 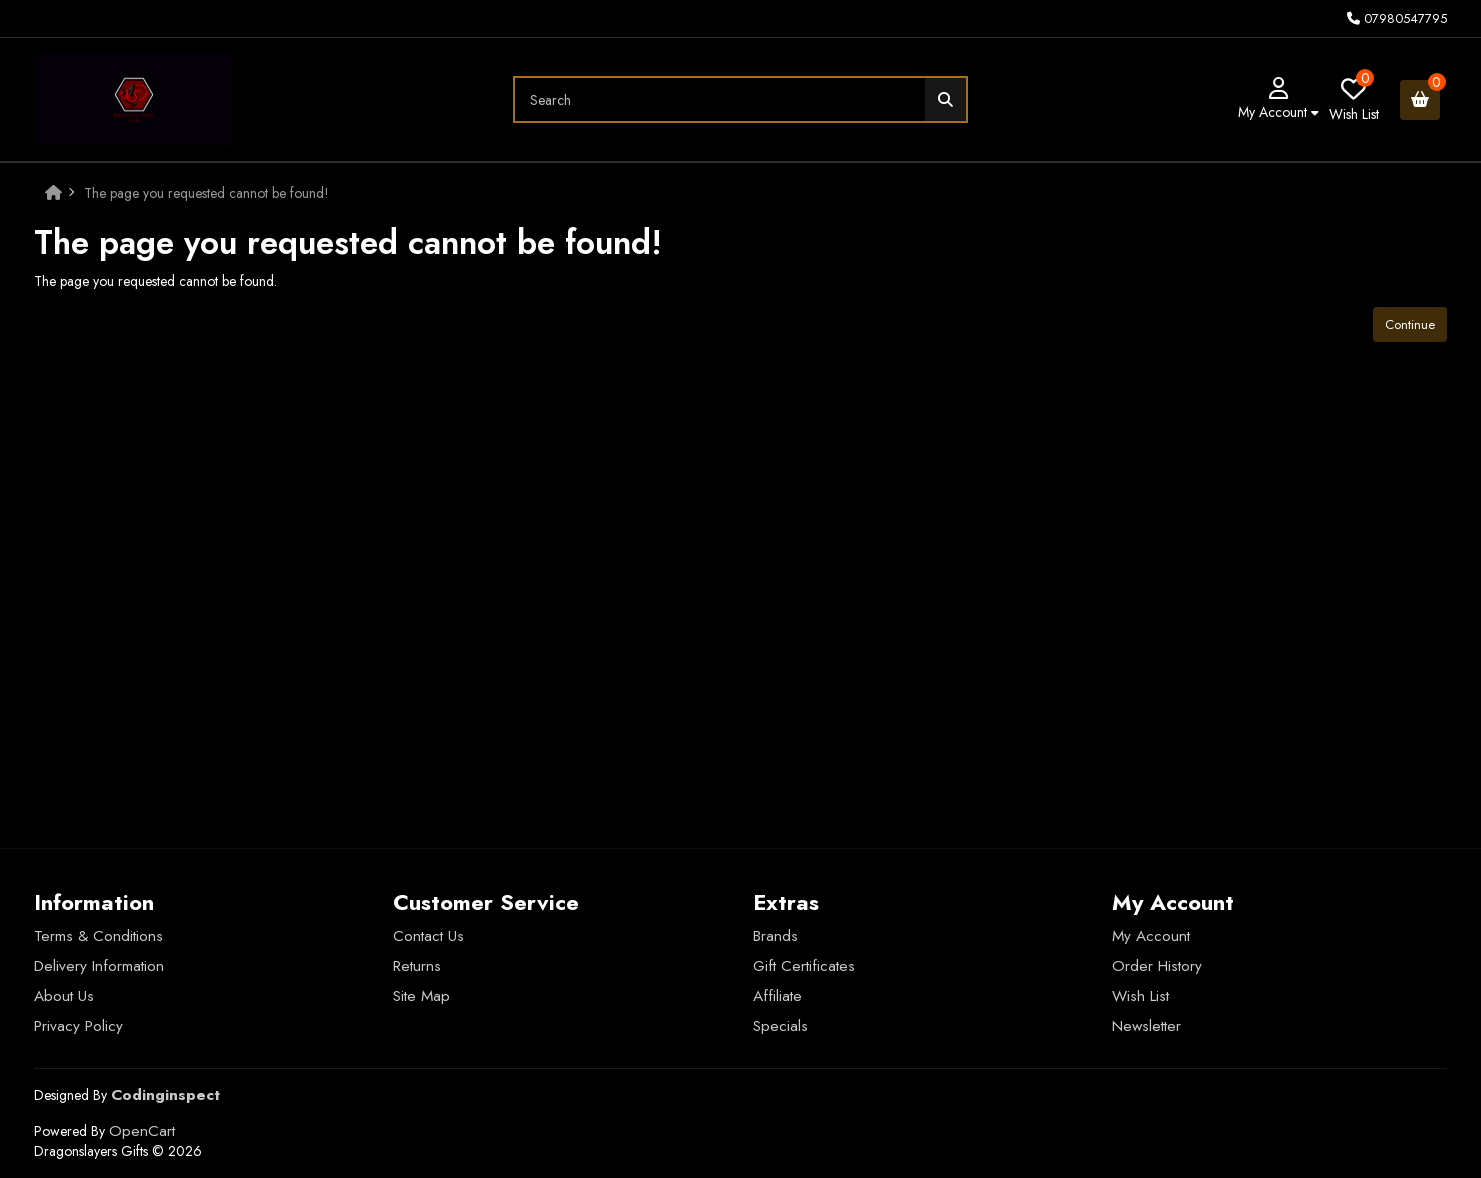 I want to click on Terms & Conditions, so click(x=98, y=936).